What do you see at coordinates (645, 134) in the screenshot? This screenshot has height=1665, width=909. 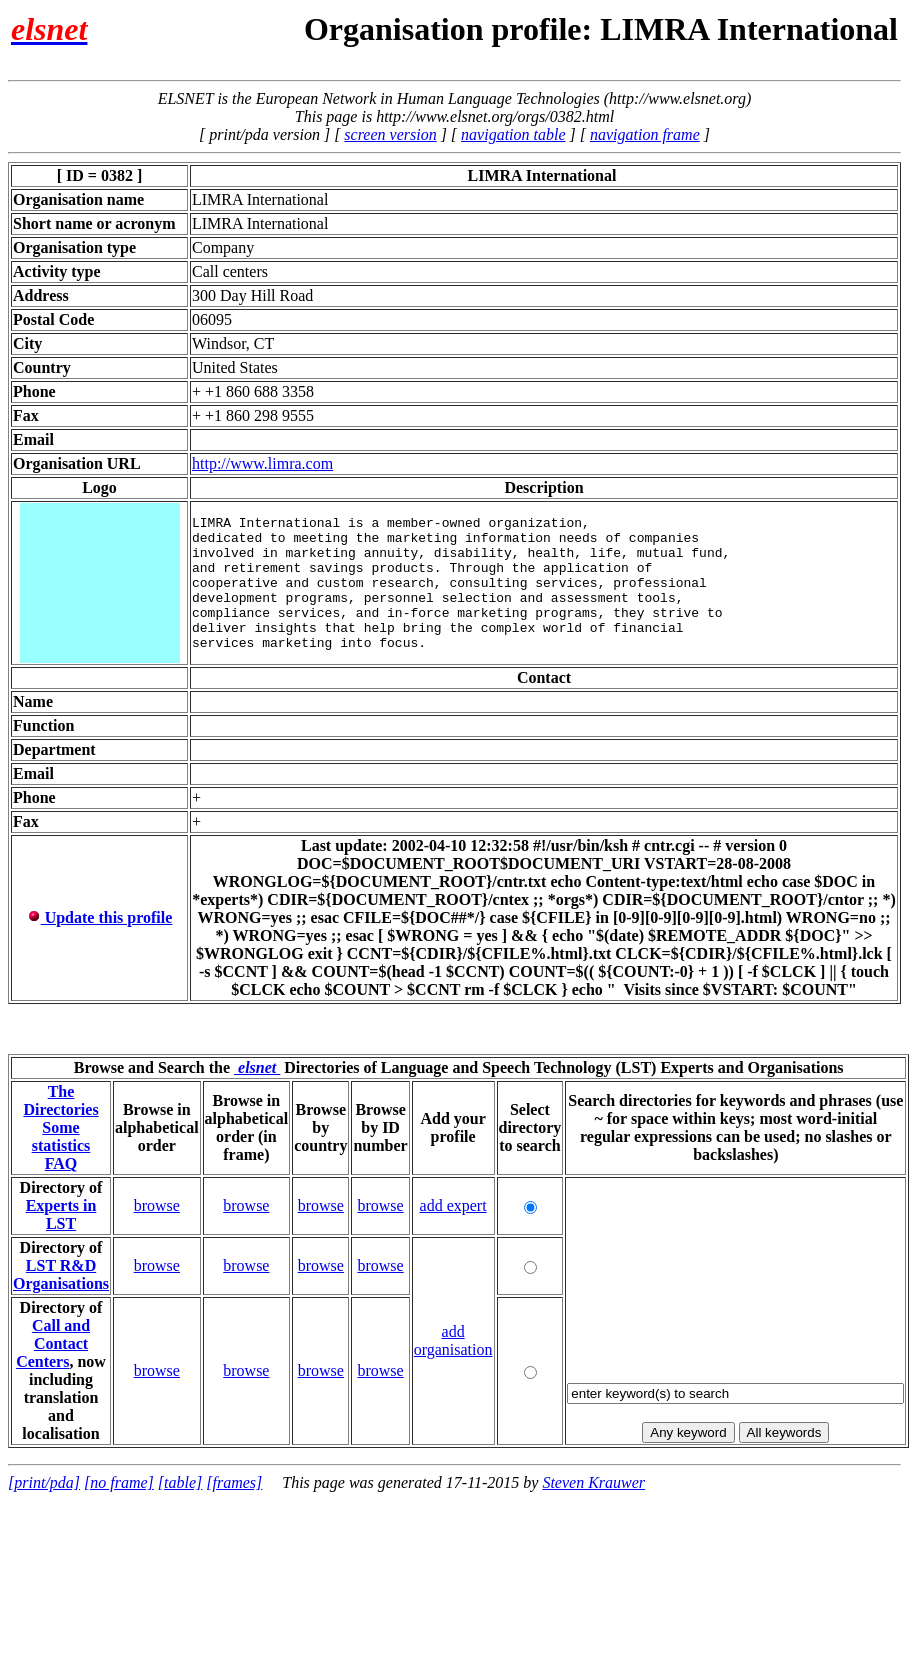 I see `navigation frame` at bounding box center [645, 134].